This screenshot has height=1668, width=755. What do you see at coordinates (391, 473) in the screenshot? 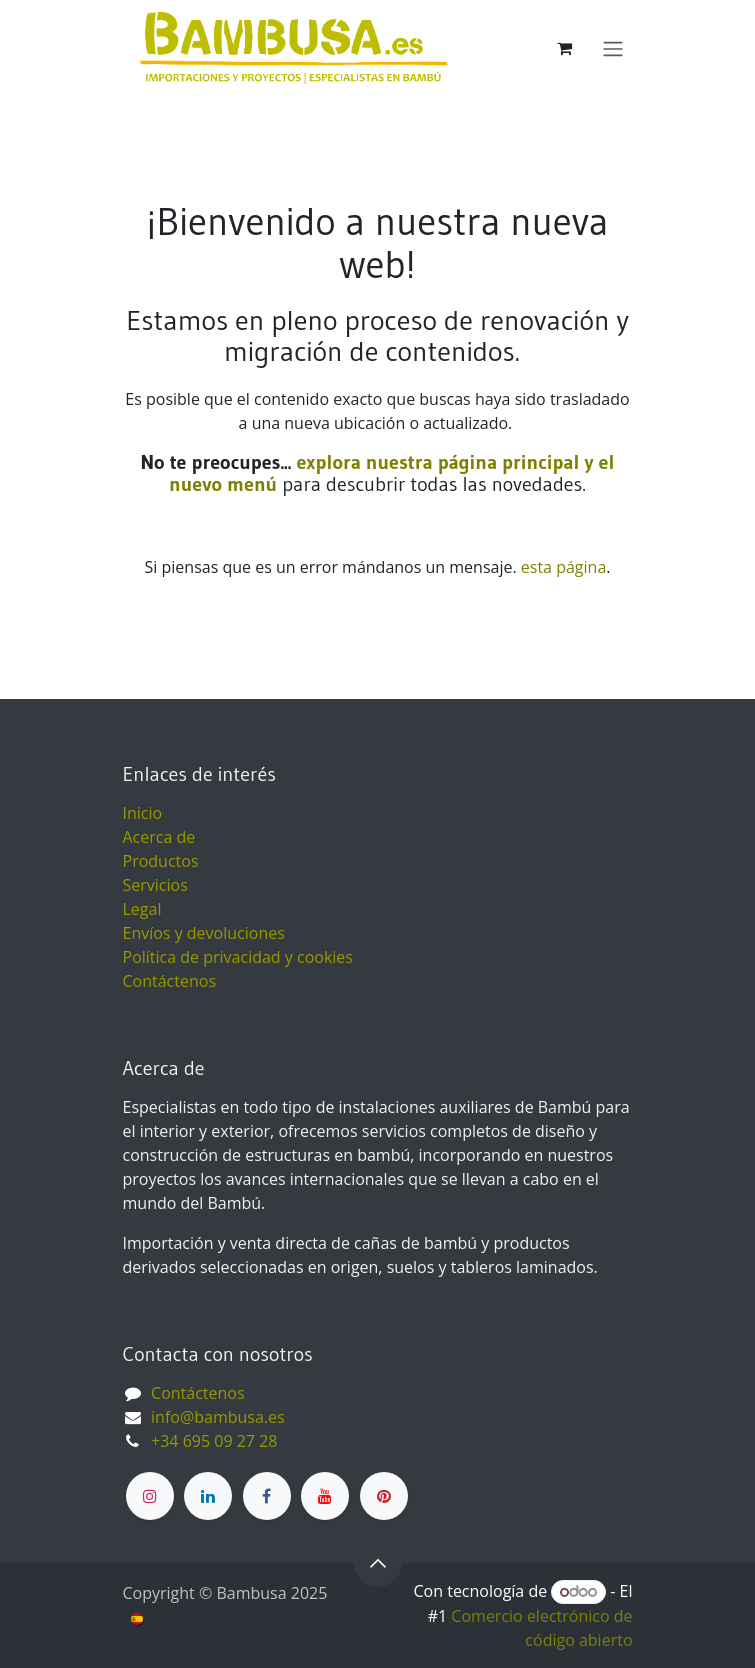
I see `explora nuestra página principal y el nuevo menú` at bounding box center [391, 473].